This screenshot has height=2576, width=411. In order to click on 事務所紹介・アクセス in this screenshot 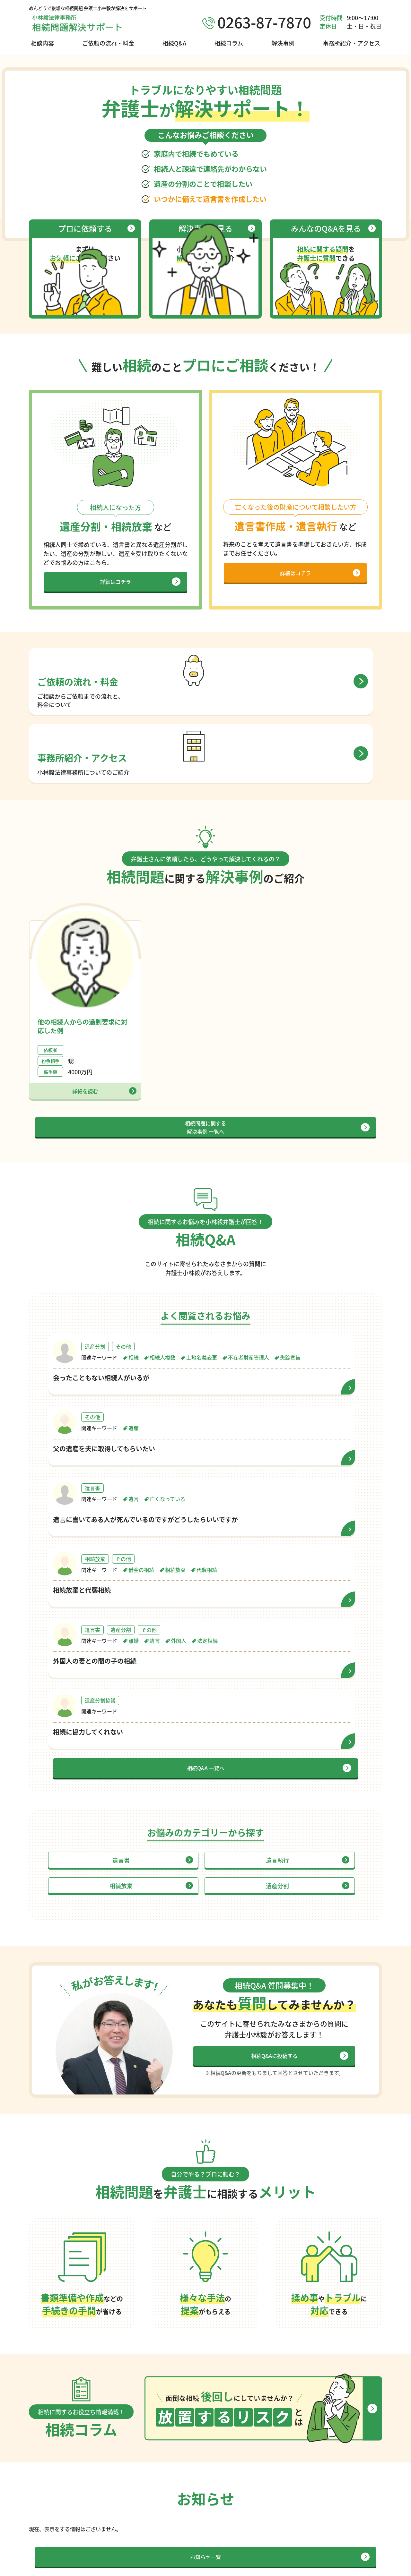, I will do `click(351, 43)`.